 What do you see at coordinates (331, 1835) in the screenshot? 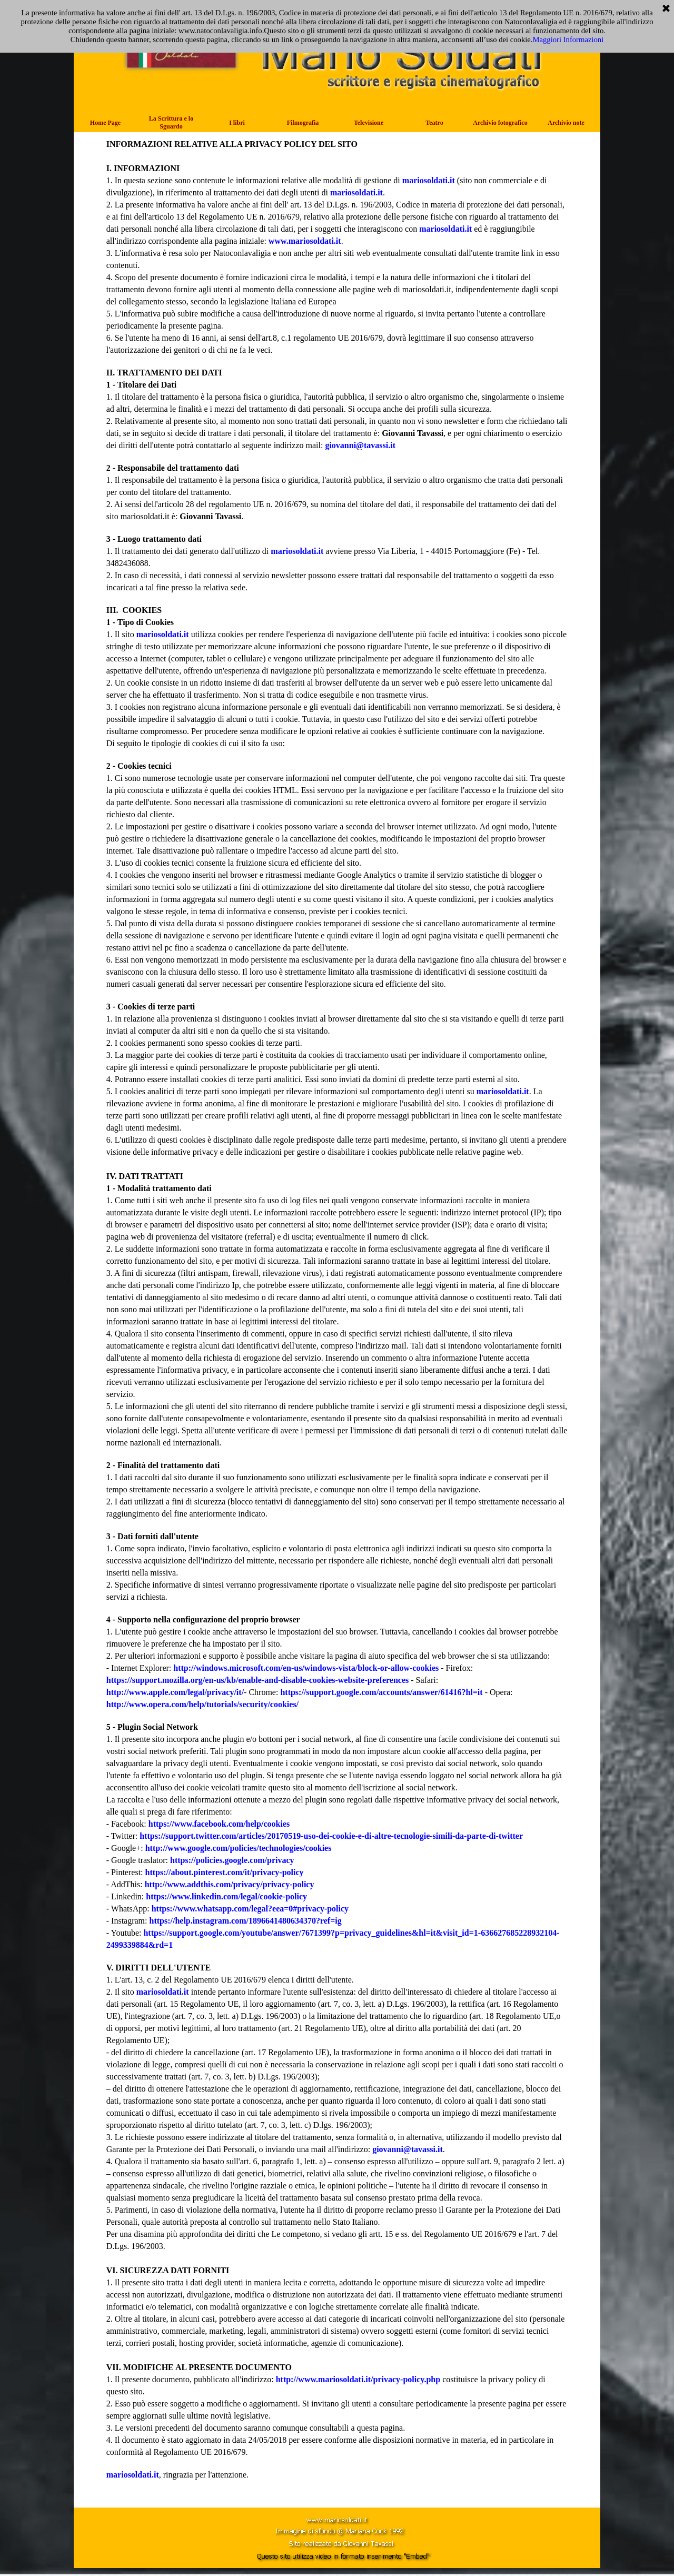
I see `https://support.twitter.com/articles/20170519-uso-dei-cookie-e-di-altre-tecnologie-simili-da-parte-di-twitter` at bounding box center [331, 1835].